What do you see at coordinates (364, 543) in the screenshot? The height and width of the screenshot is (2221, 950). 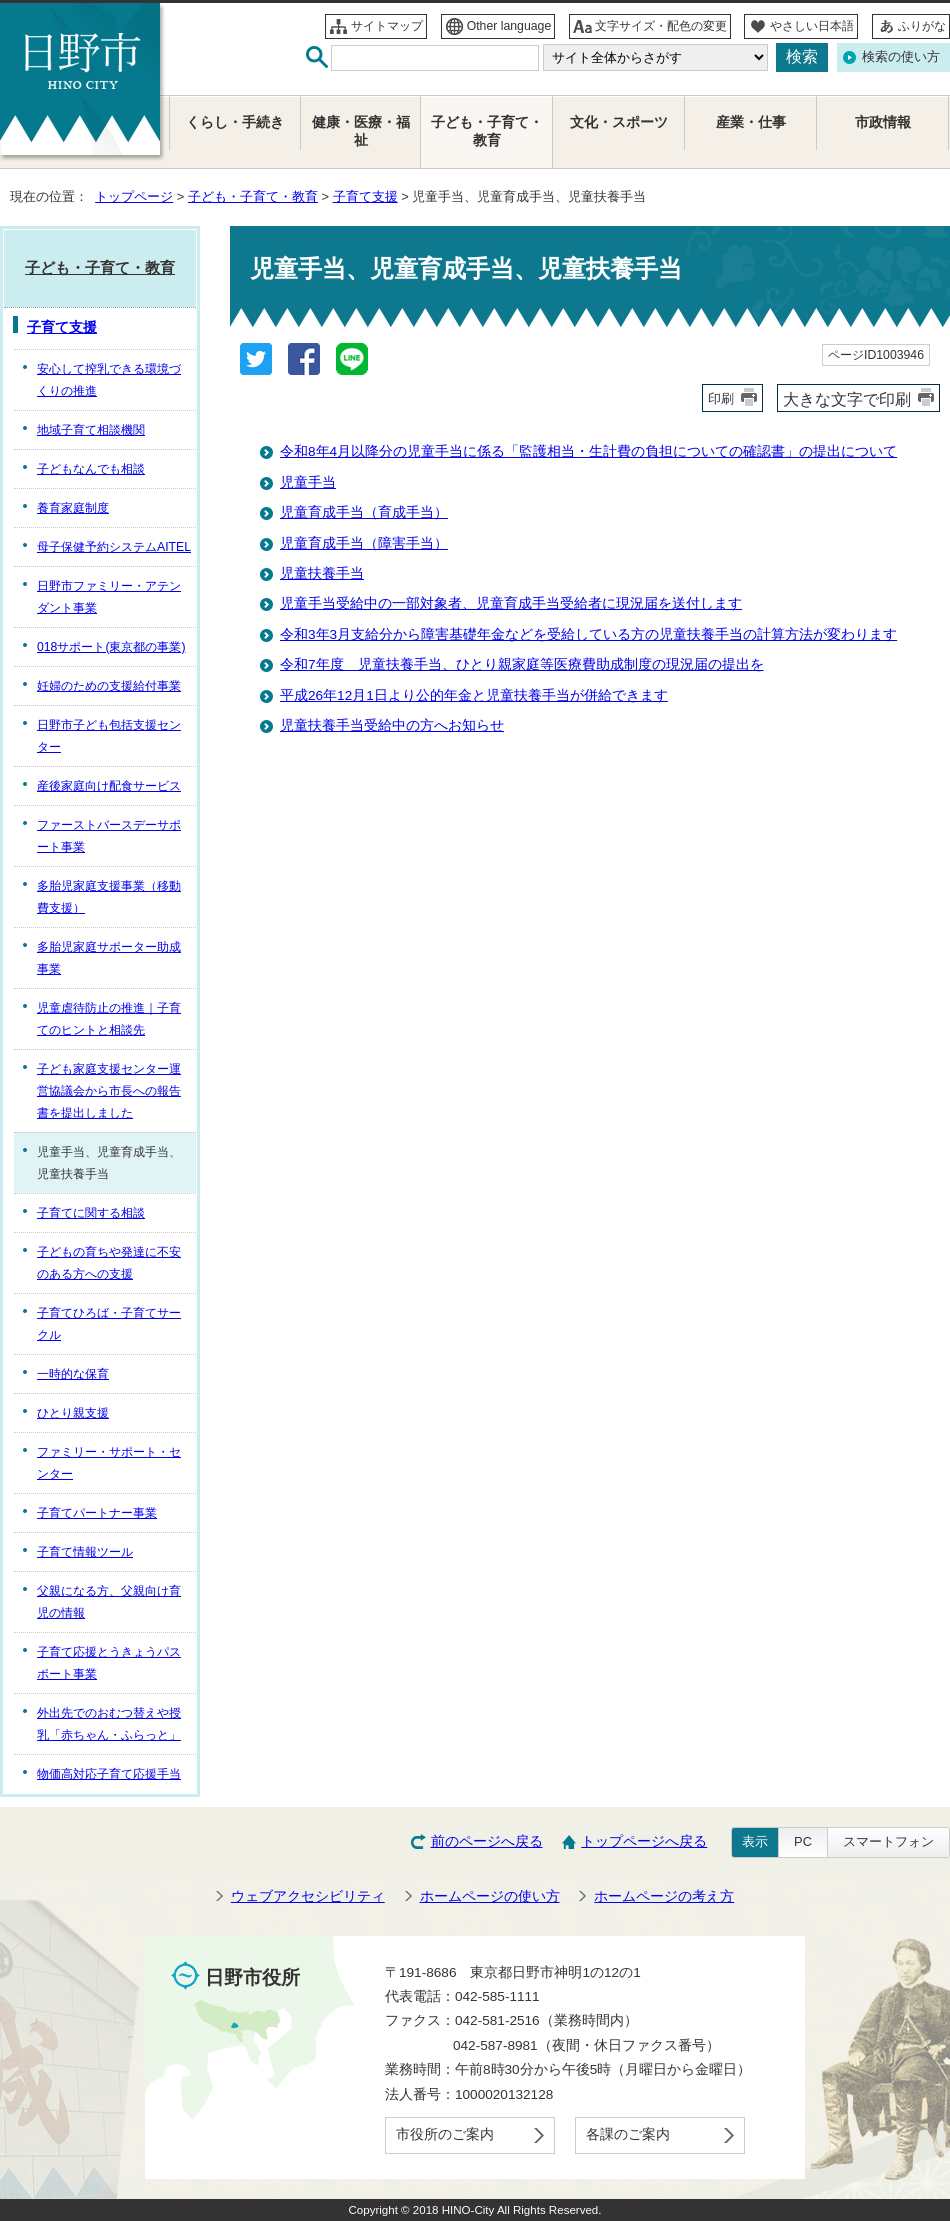 I see `児童育成手当（障害手当）` at bounding box center [364, 543].